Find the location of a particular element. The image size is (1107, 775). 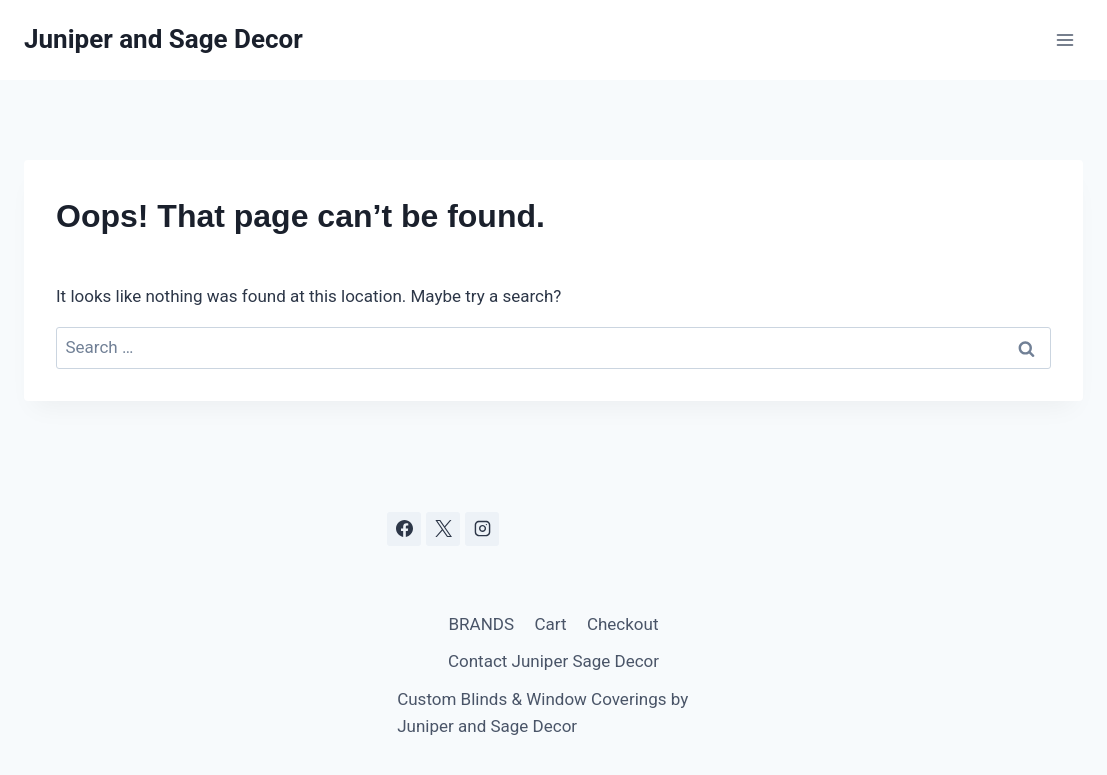

[Instagram] is located at coordinates (482, 529).